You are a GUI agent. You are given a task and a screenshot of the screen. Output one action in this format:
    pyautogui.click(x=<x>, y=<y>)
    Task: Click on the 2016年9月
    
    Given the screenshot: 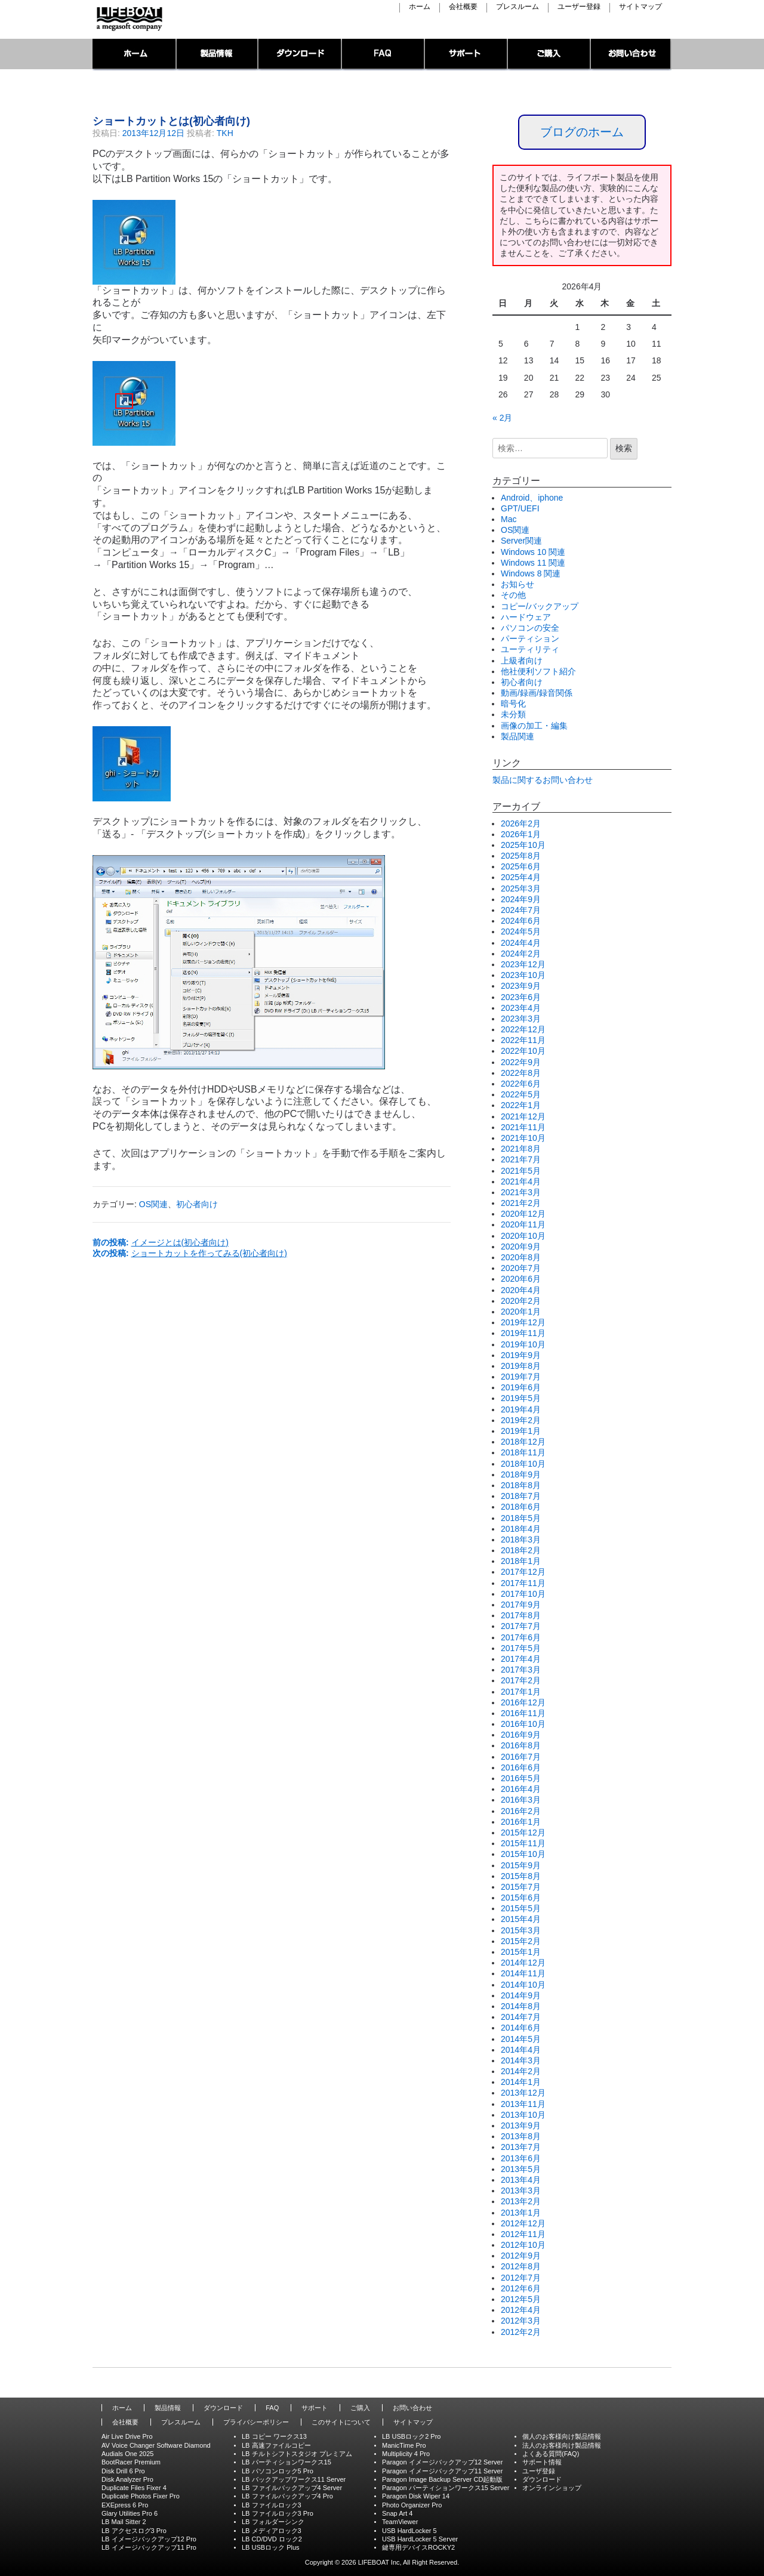 What is the action you would take?
    pyautogui.click(x=521, y=1734)
    